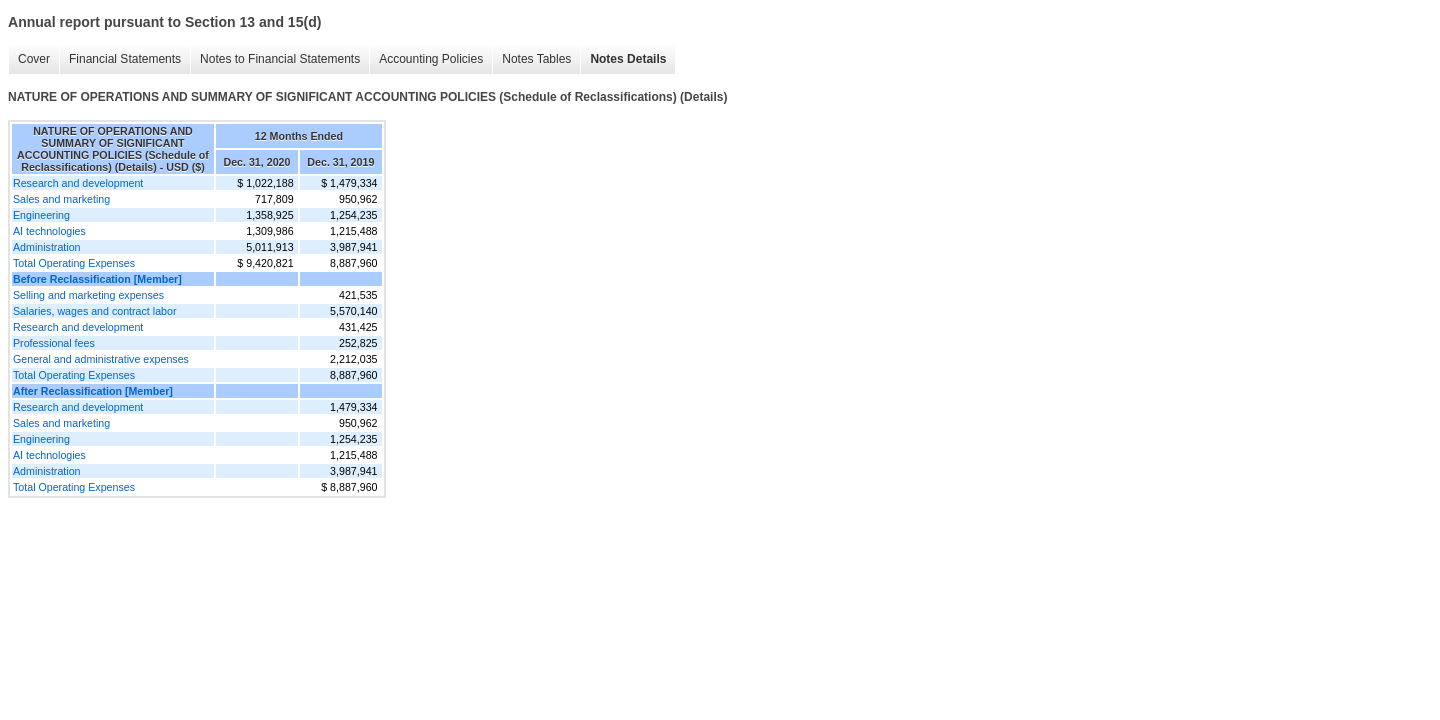 This screenshot has width=1440, height=720. I want to click on Engineering, so click(41, 215).